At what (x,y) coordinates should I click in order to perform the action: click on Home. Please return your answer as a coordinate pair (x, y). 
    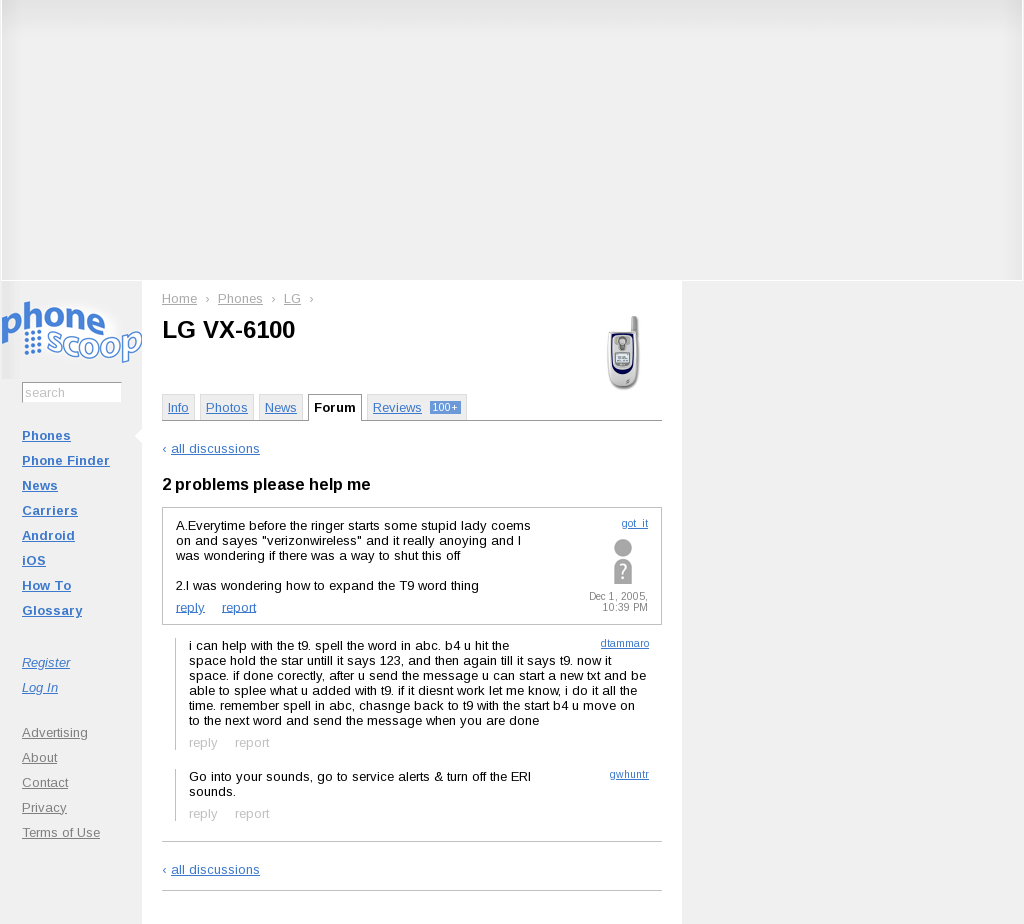
    Looking at the image, I should click on (179, 298).